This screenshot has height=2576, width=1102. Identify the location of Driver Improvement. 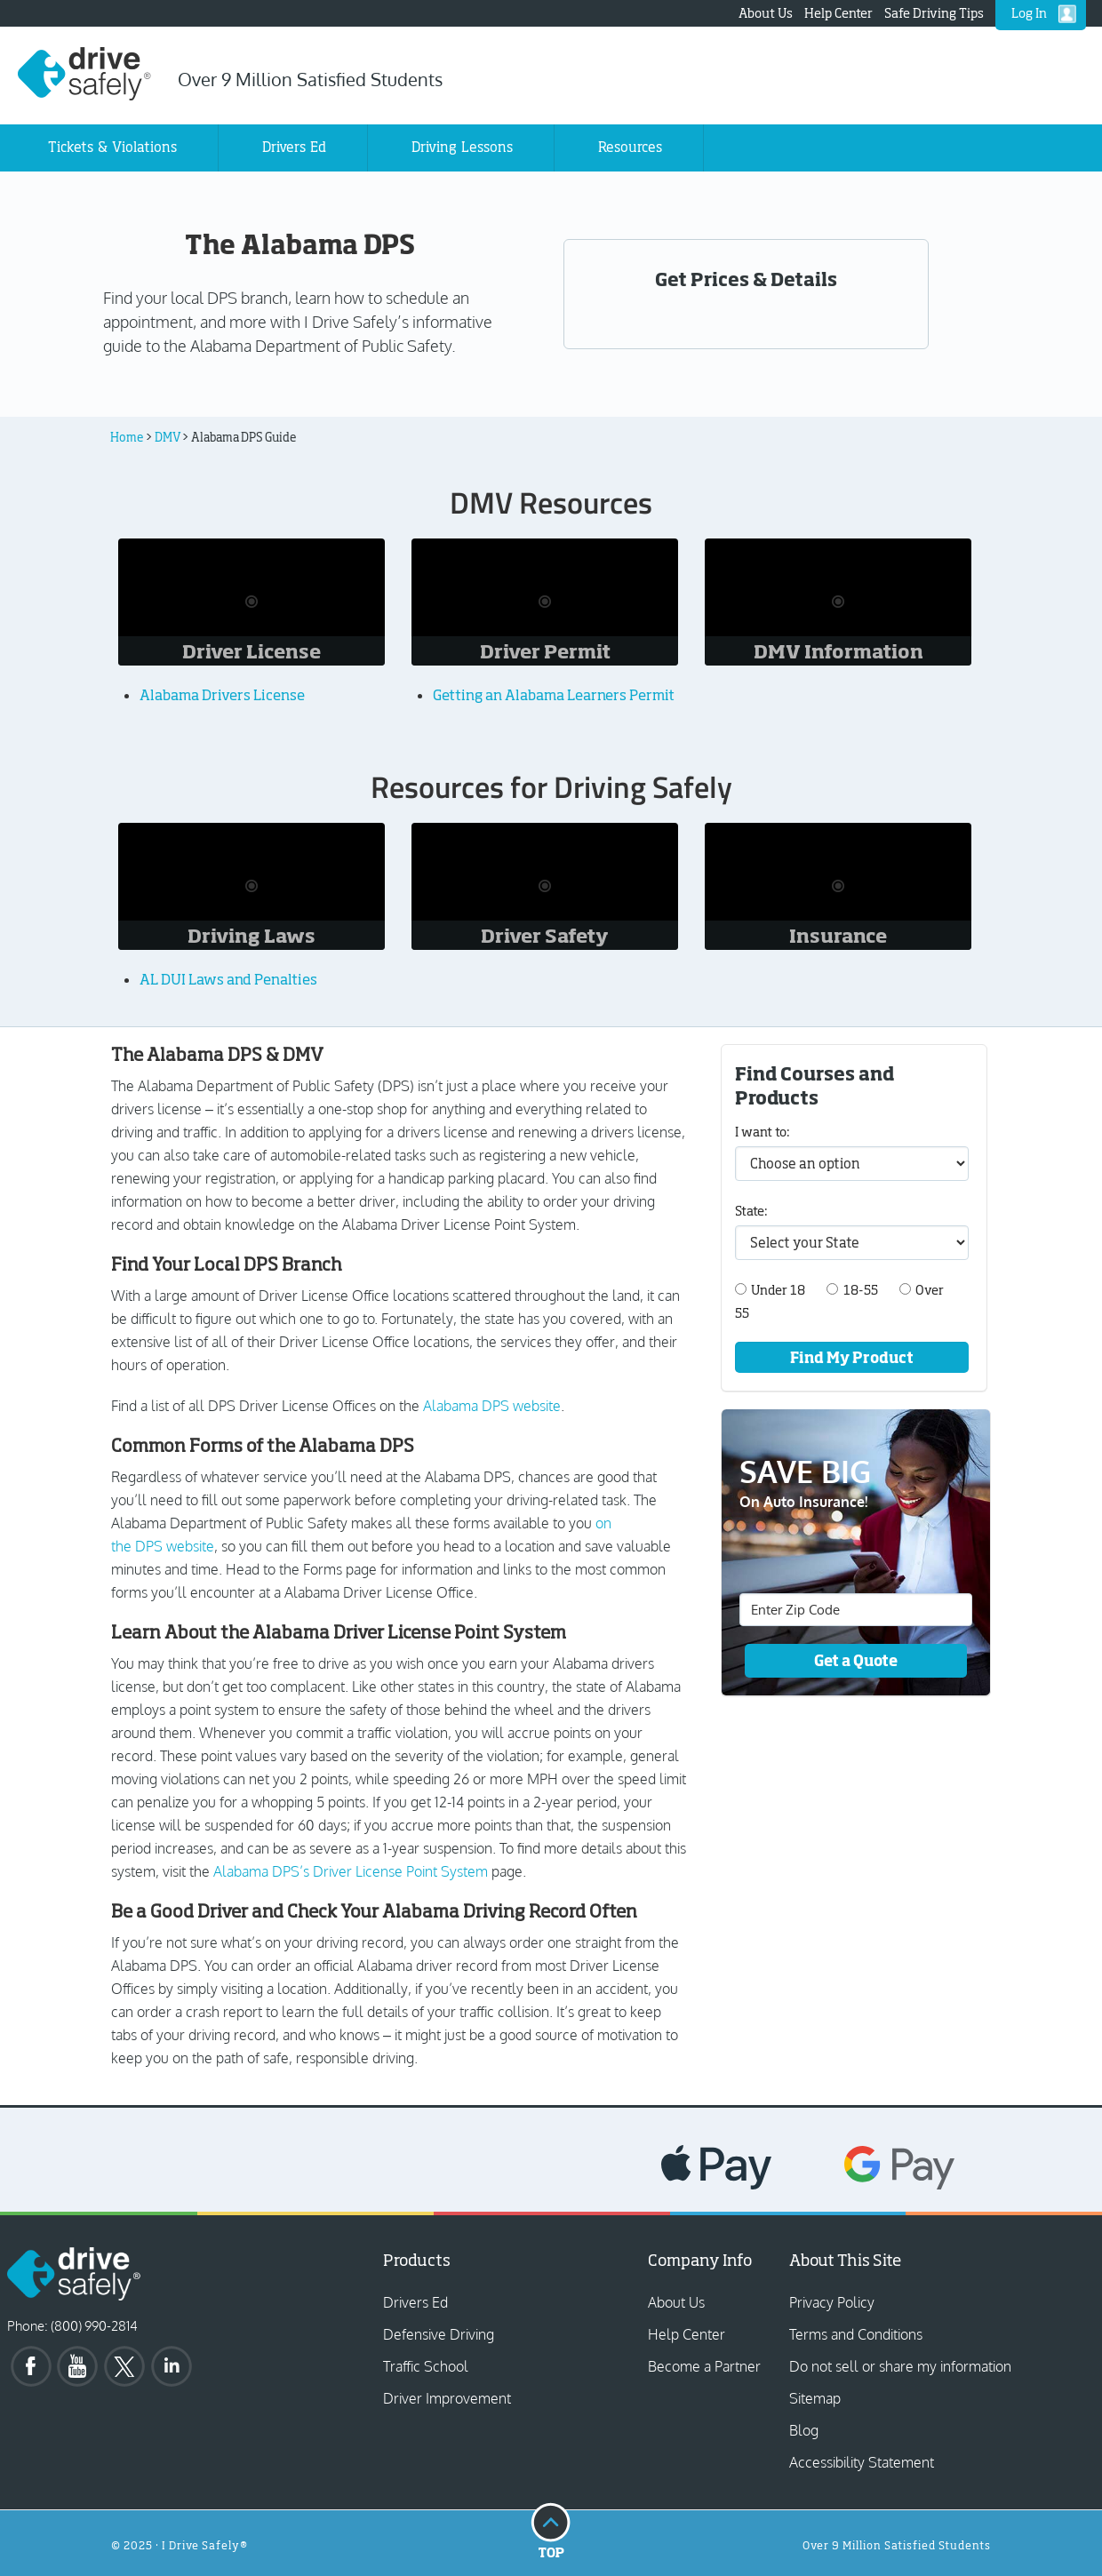
(447, 2398).